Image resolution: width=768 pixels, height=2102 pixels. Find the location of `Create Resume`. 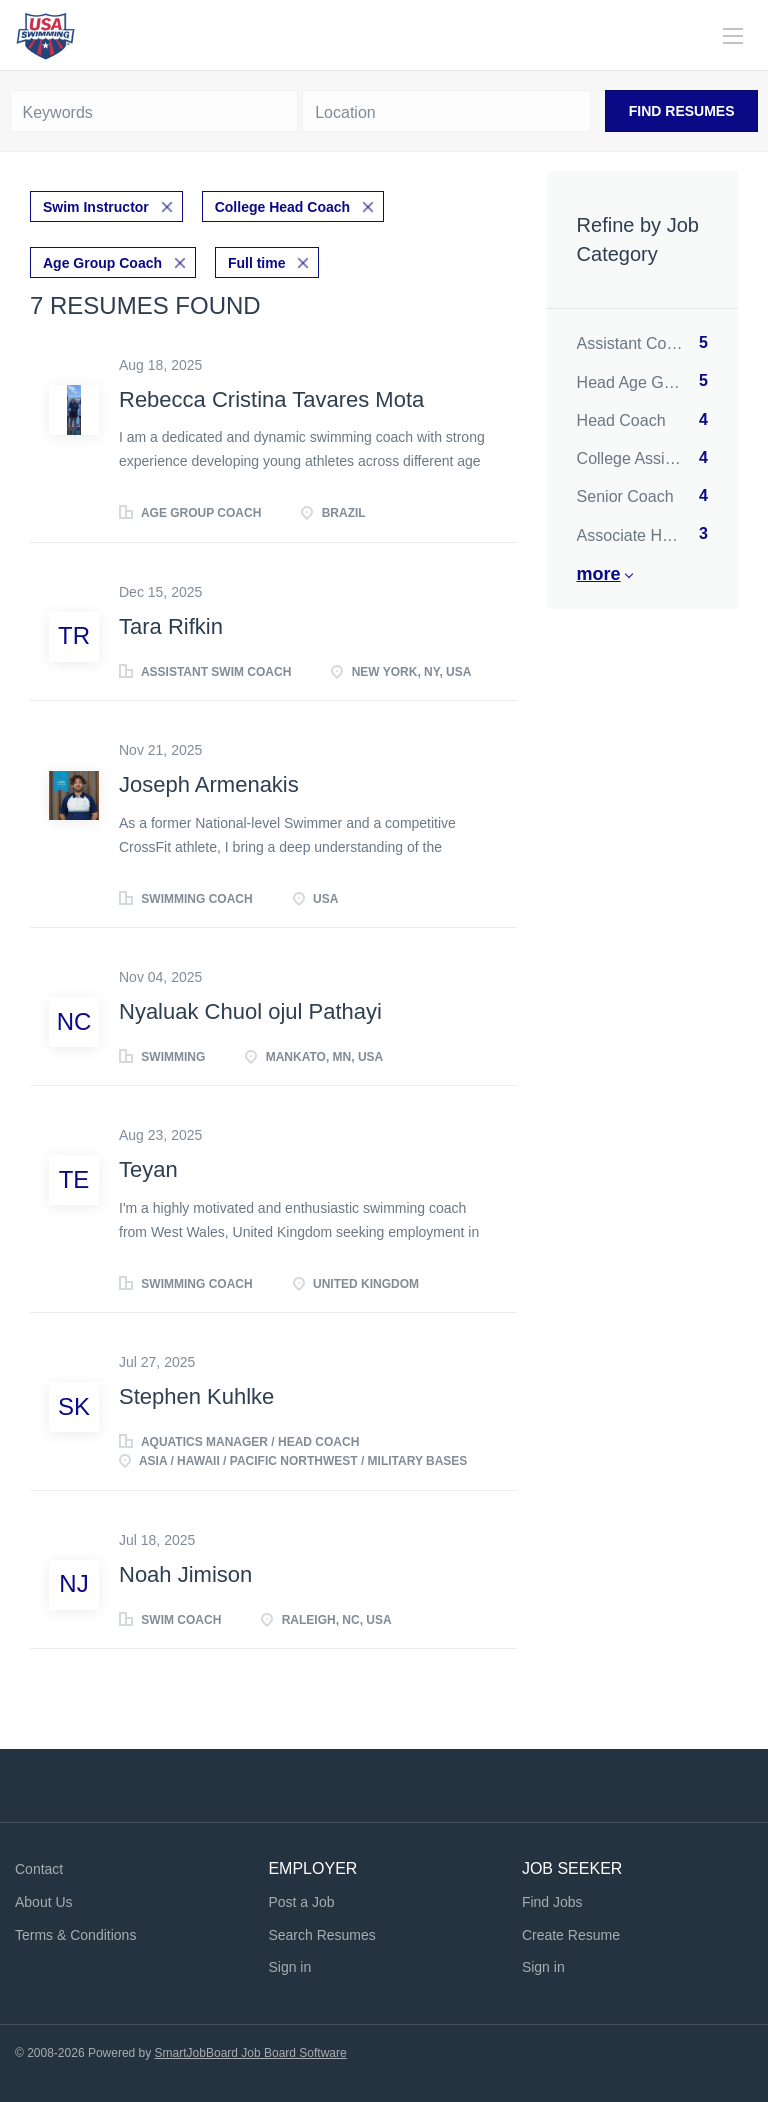

Create Resume is located at coordinates (571, 1935).